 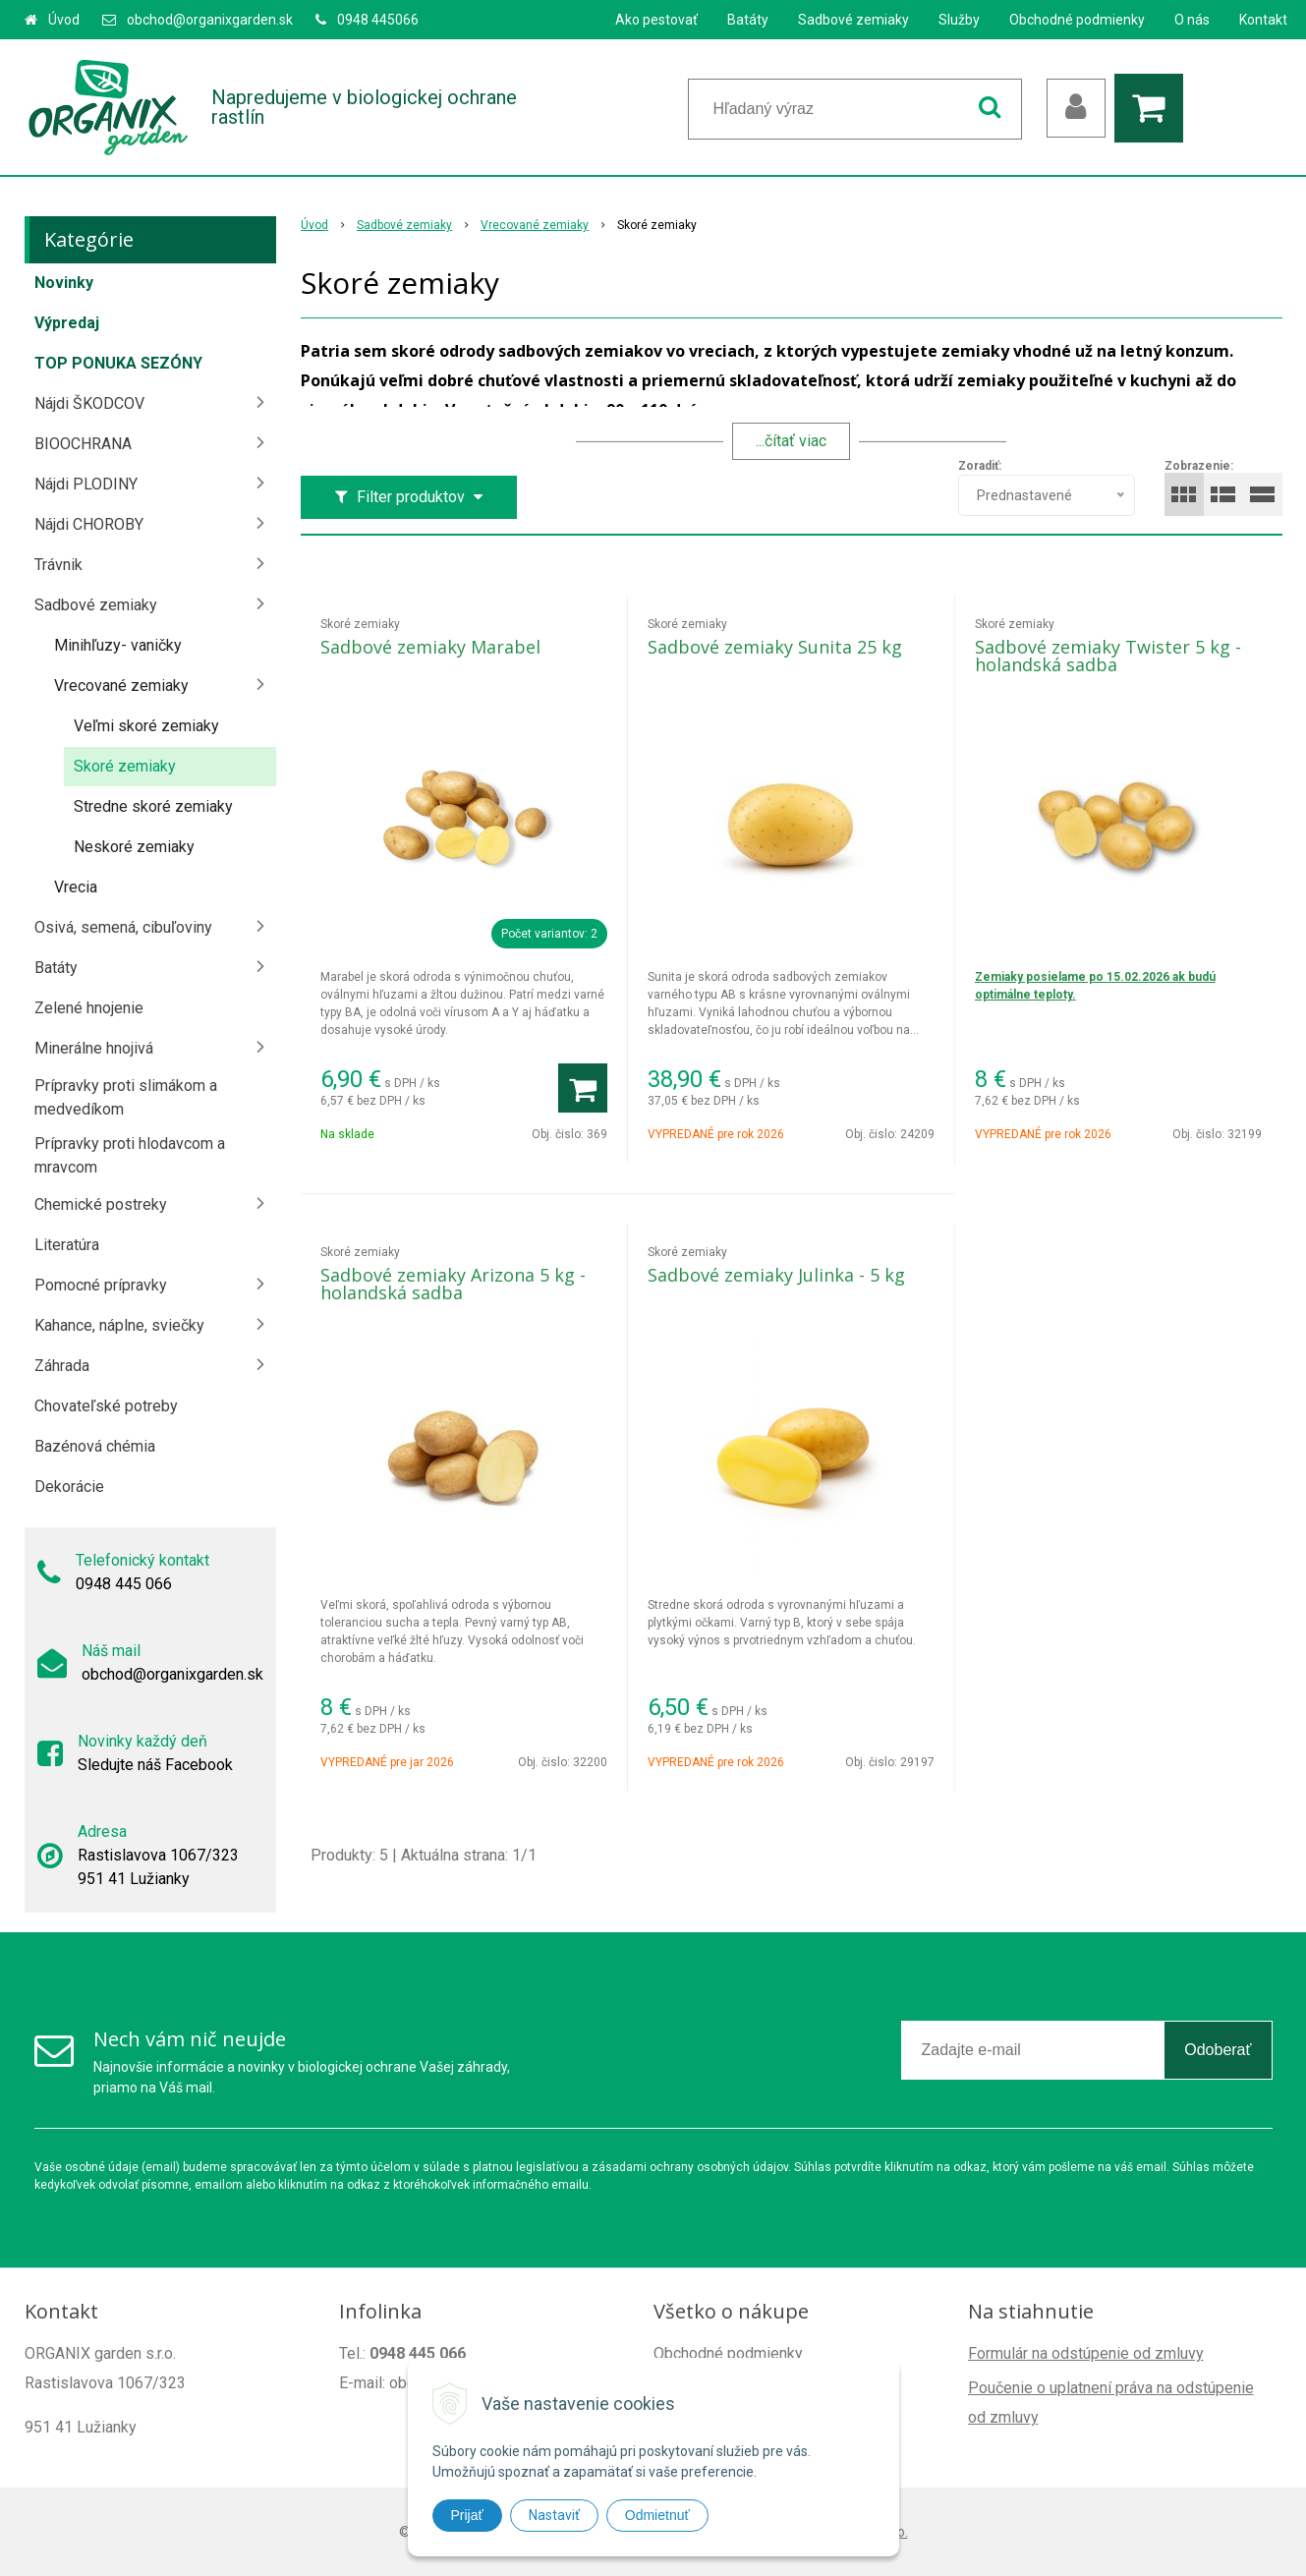 I want to click on Kontakt, so click(x=1263, y=20).